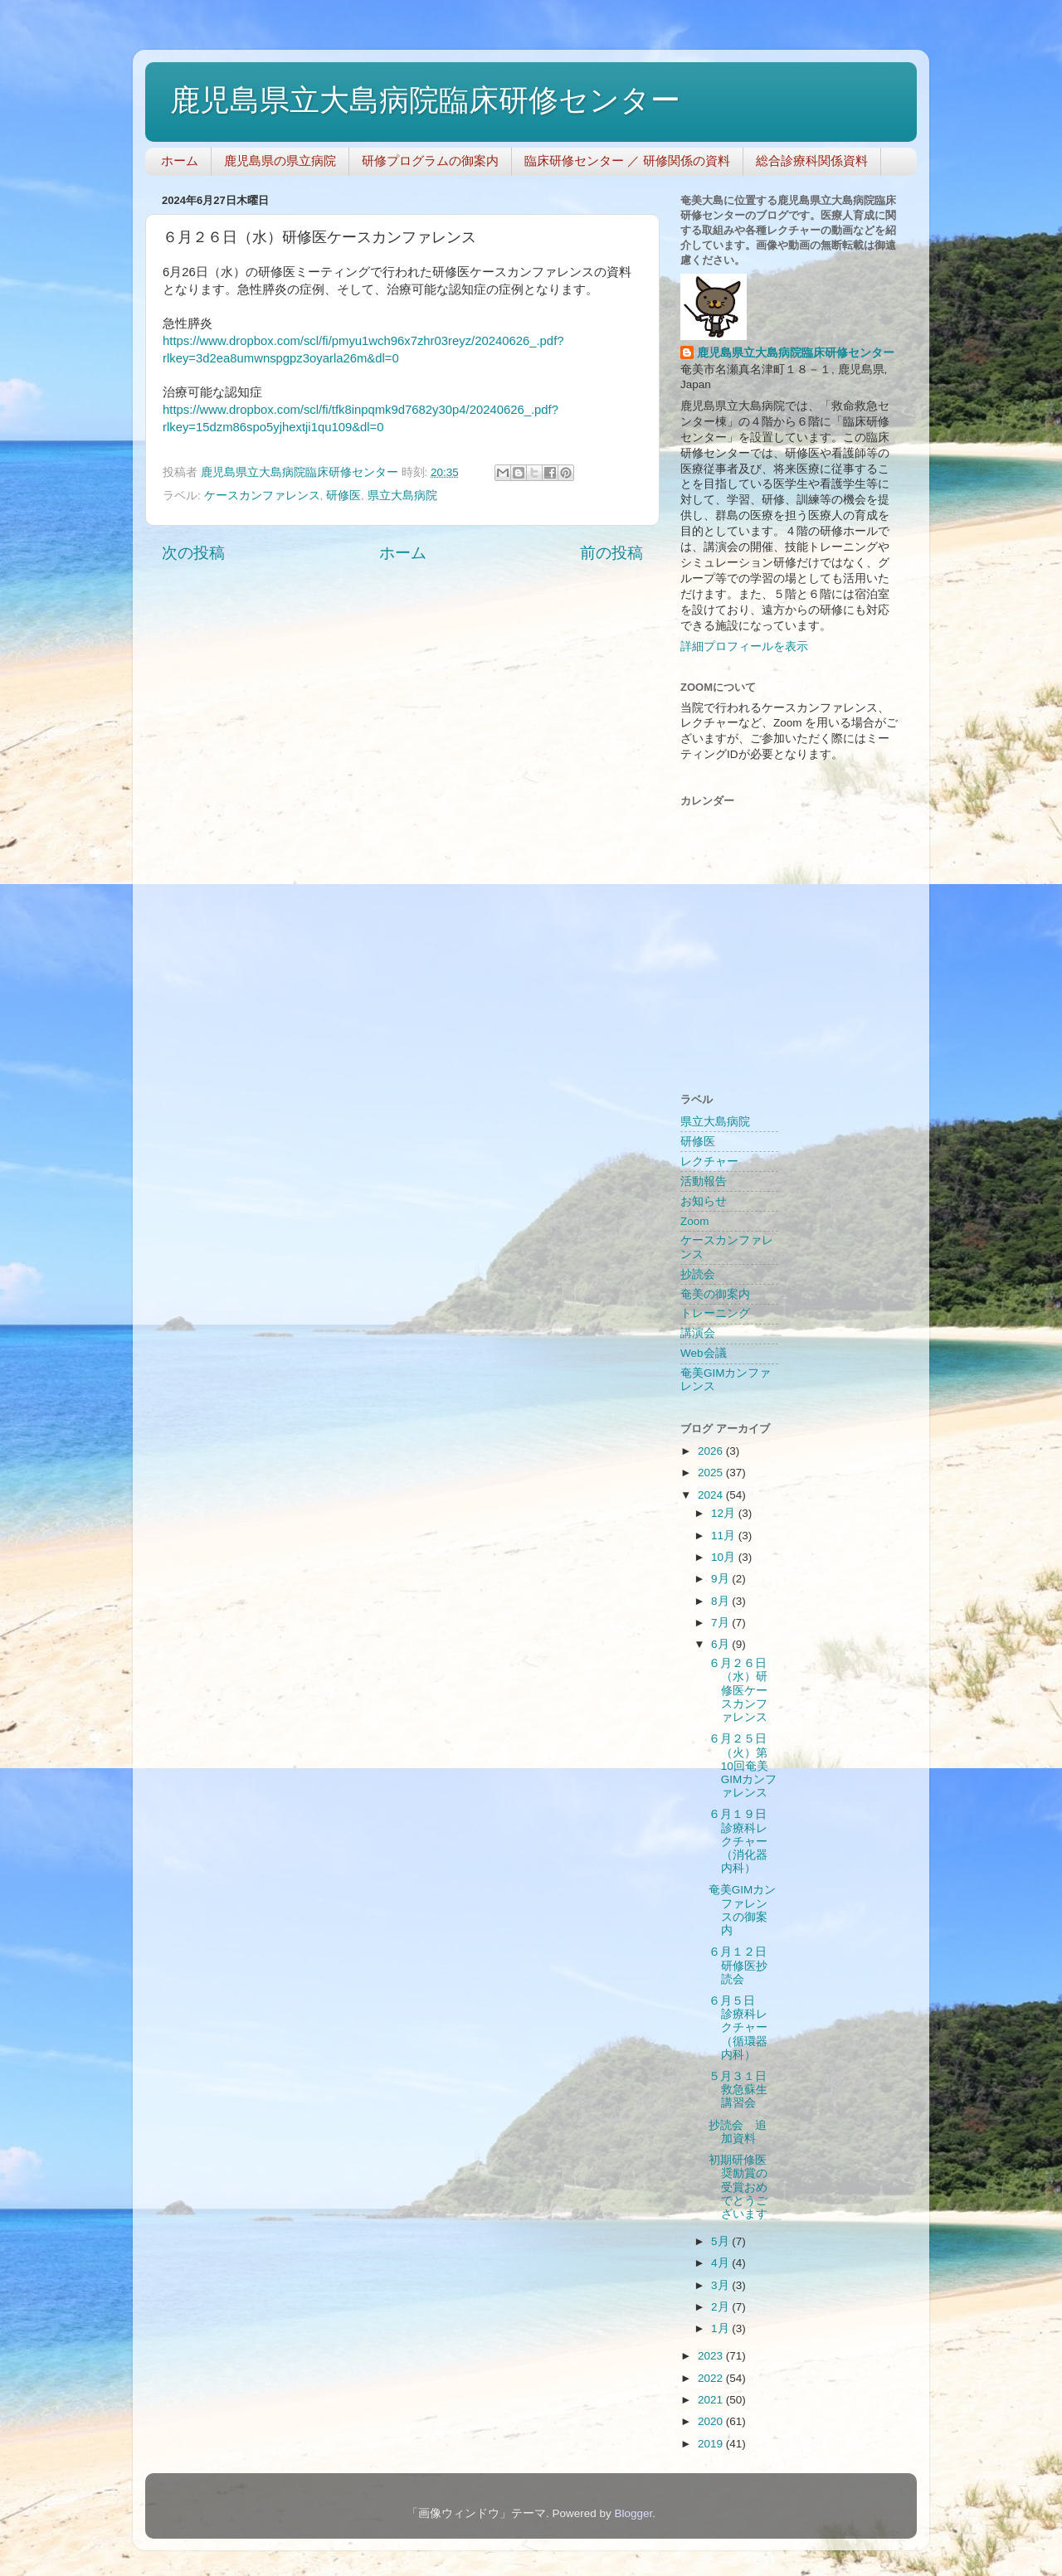 The height and width of the screenshot is (2576, 1062). What do you see at coordinates (694, 1221) in the screenshot?
I see `Zoom` at bounding box center [694, 1221].